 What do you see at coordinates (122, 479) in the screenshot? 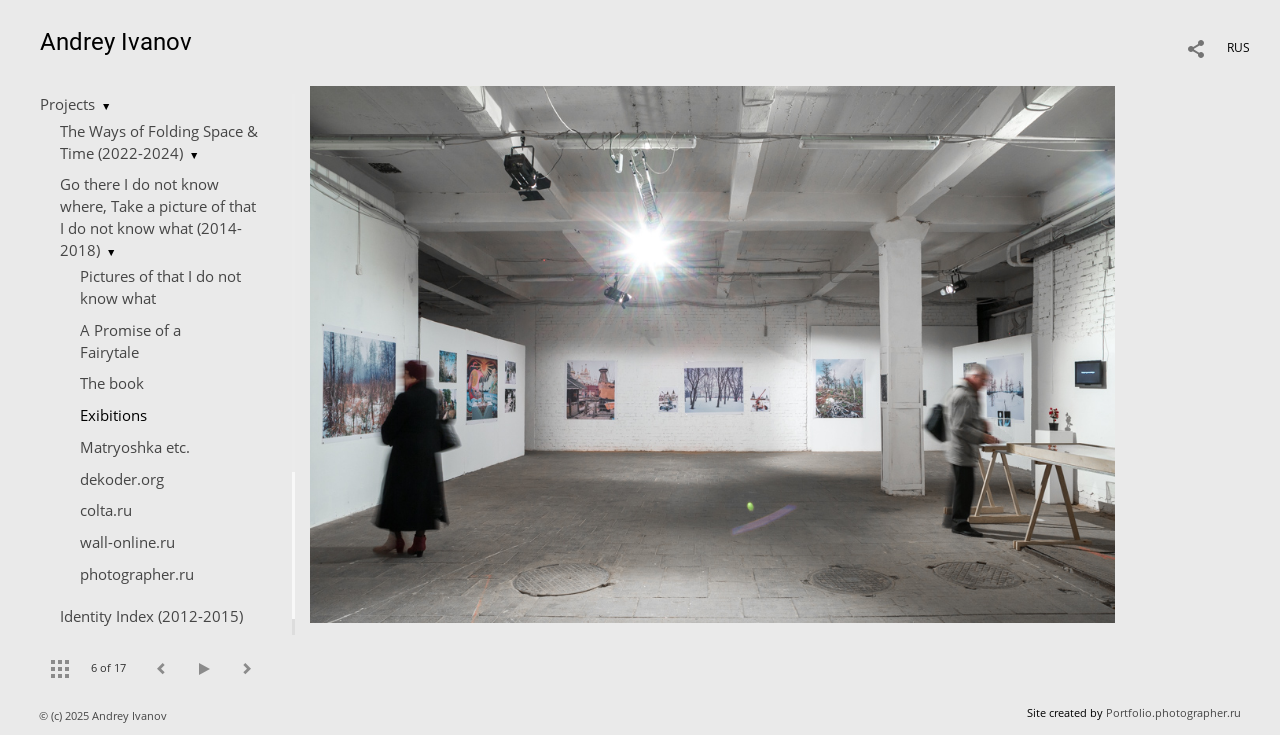
I see `dekoder.org` at bounding box center [122, 479].